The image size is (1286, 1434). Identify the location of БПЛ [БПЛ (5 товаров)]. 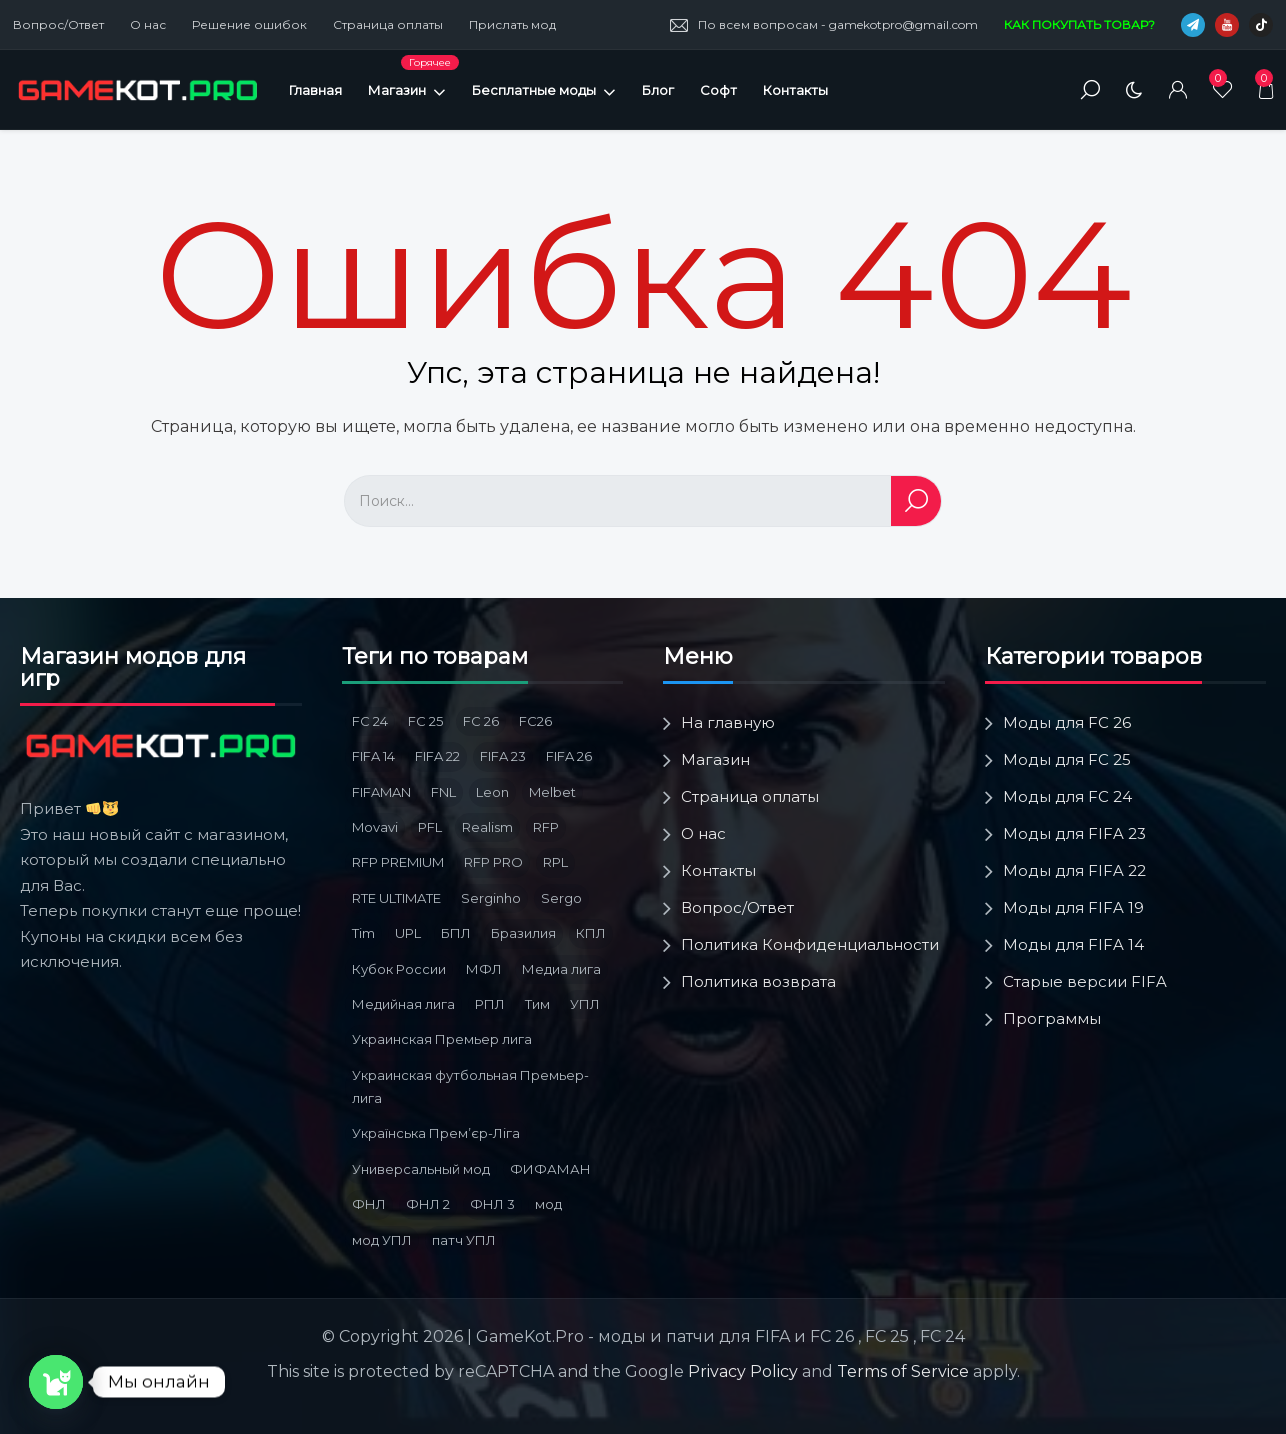
(456, 933).